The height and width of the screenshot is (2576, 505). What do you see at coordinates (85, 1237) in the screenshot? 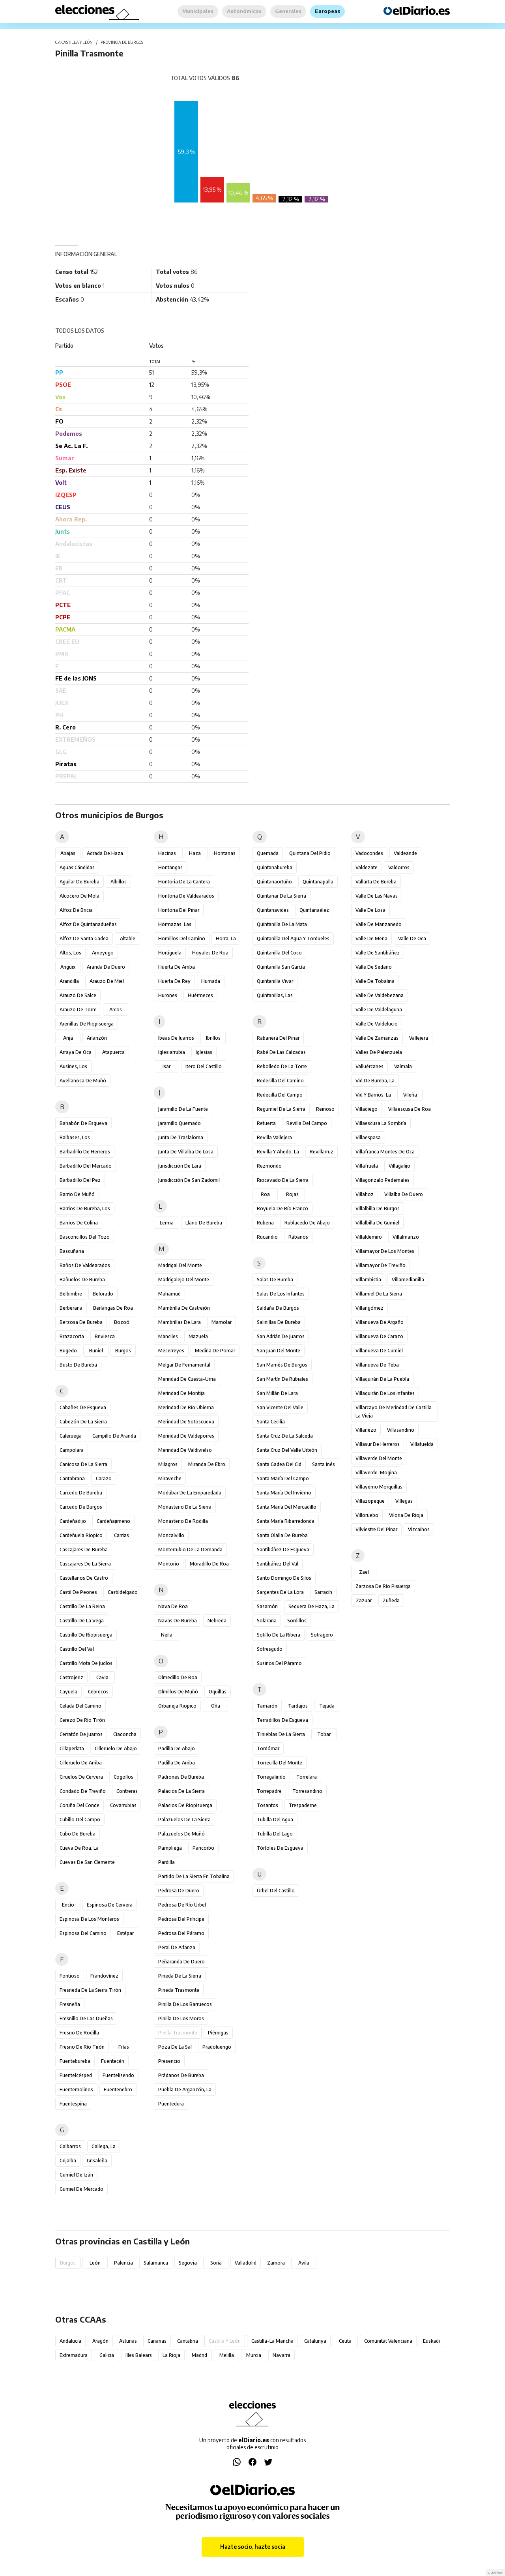
I see `Basconcillos del Tozo` at bounding box center [85, 1237].